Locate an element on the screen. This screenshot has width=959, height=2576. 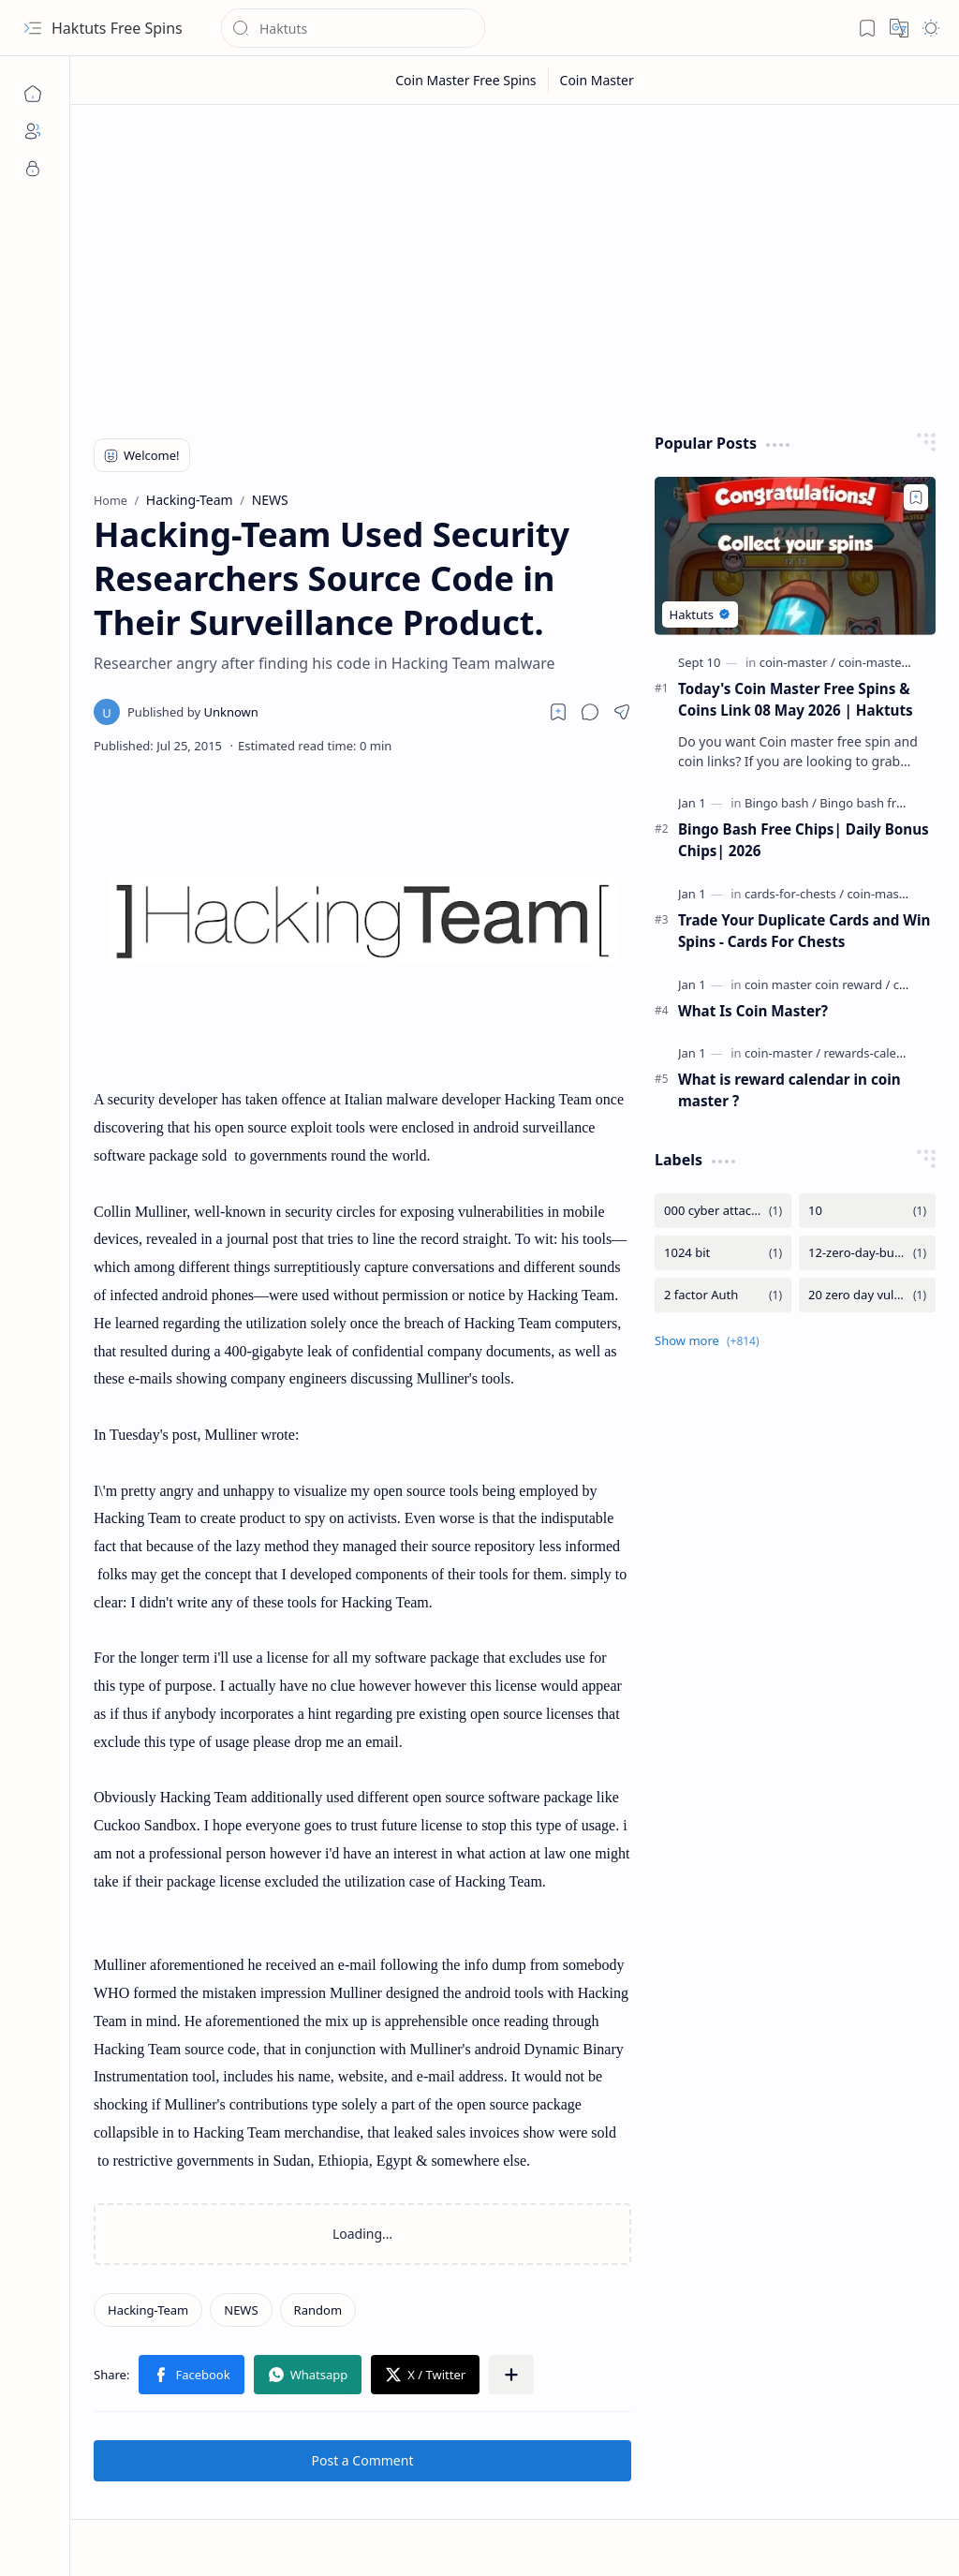
[Bingo bash free chips] is located at coordinates (881, 802).